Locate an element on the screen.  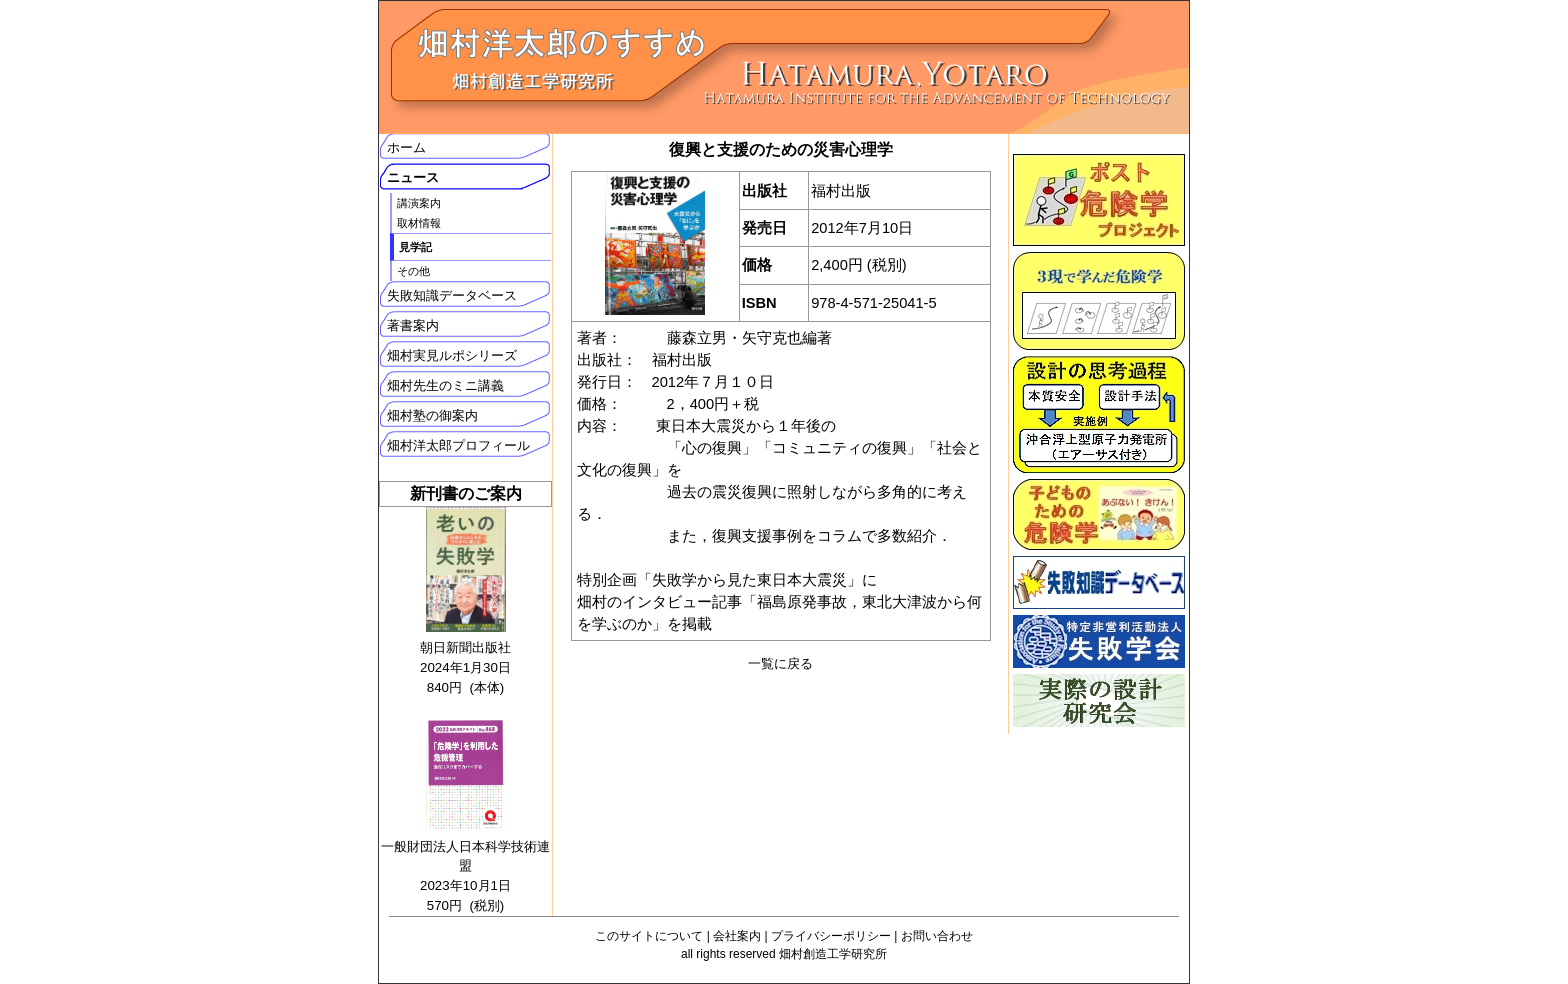
畑村実見ルポシリーズ is located at coordinates (452, 355).